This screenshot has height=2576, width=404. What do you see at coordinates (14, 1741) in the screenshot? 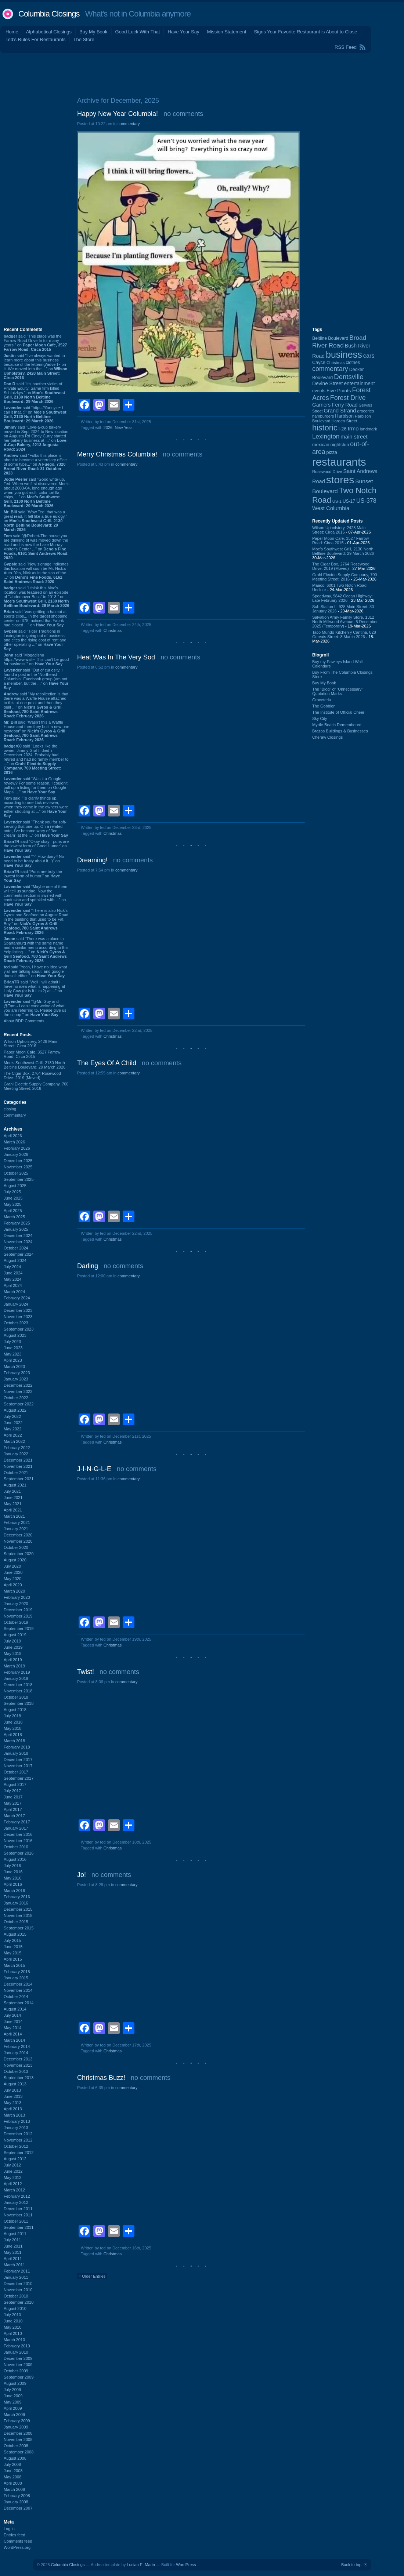
I see `March 2018` at bounding box center [14, 1741].